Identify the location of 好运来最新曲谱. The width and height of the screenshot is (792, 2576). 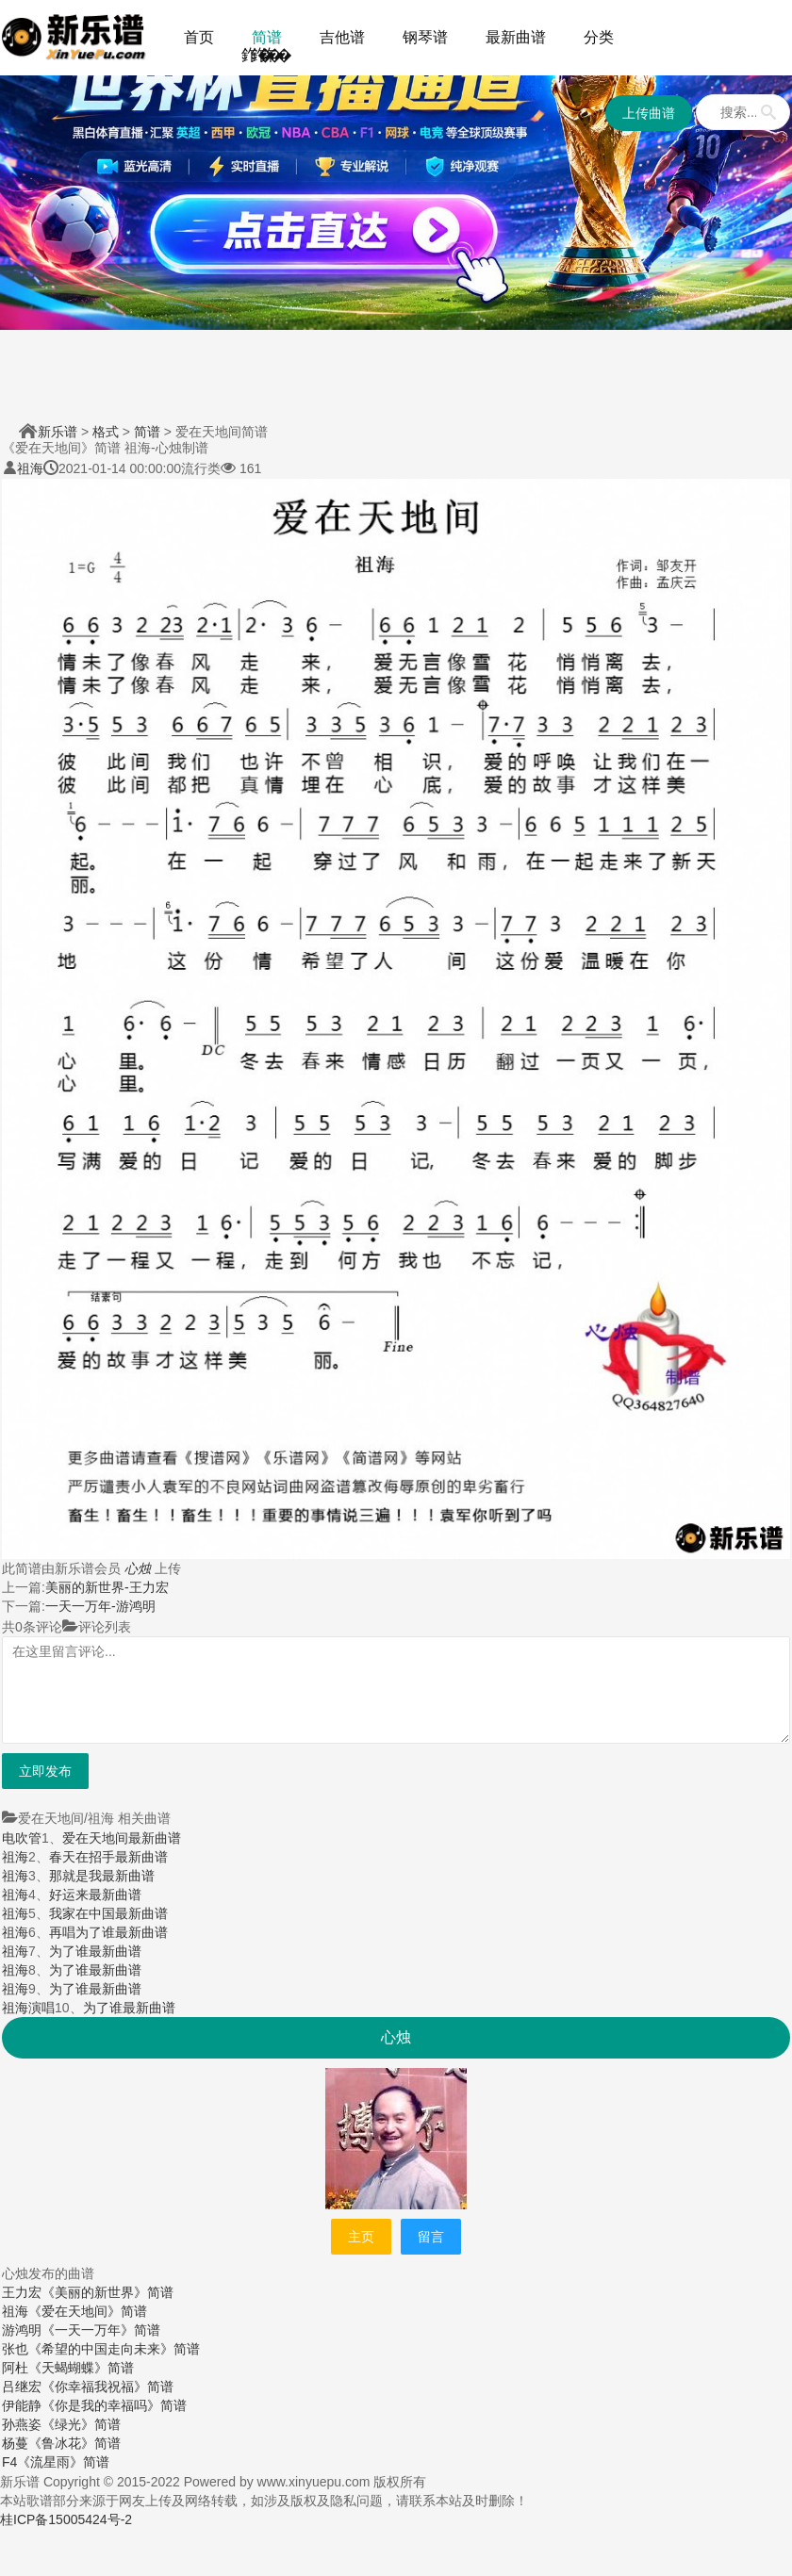
(95, 1894).